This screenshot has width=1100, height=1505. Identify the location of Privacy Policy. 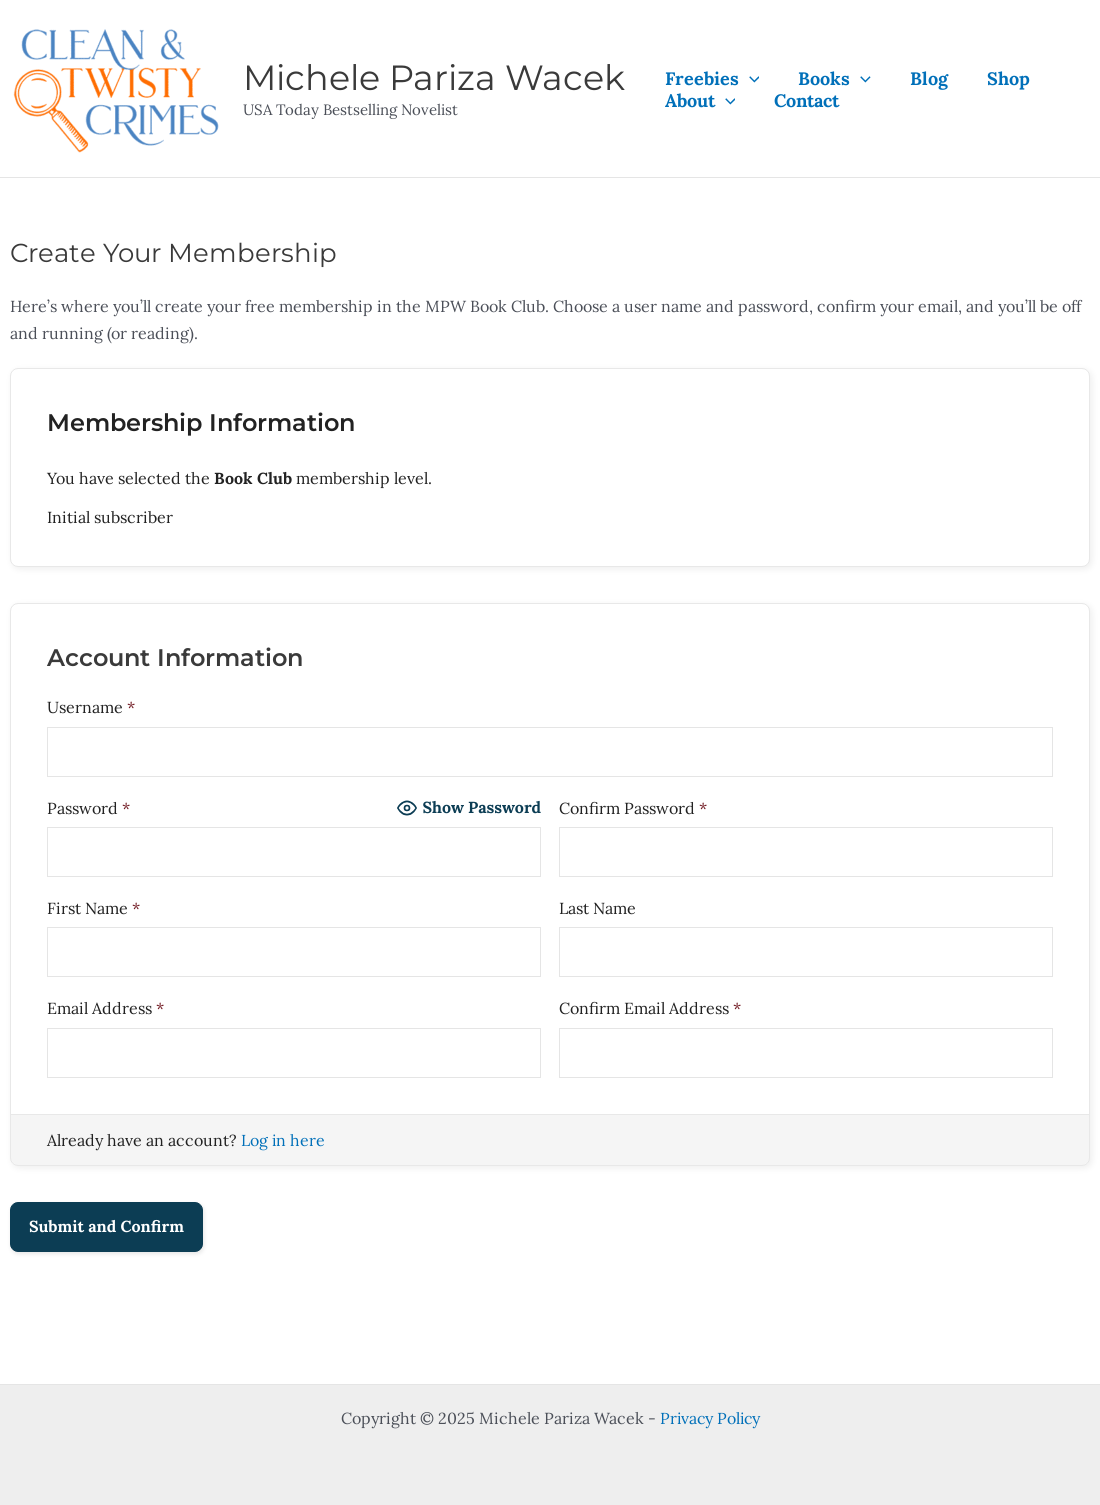
(710, 1418).